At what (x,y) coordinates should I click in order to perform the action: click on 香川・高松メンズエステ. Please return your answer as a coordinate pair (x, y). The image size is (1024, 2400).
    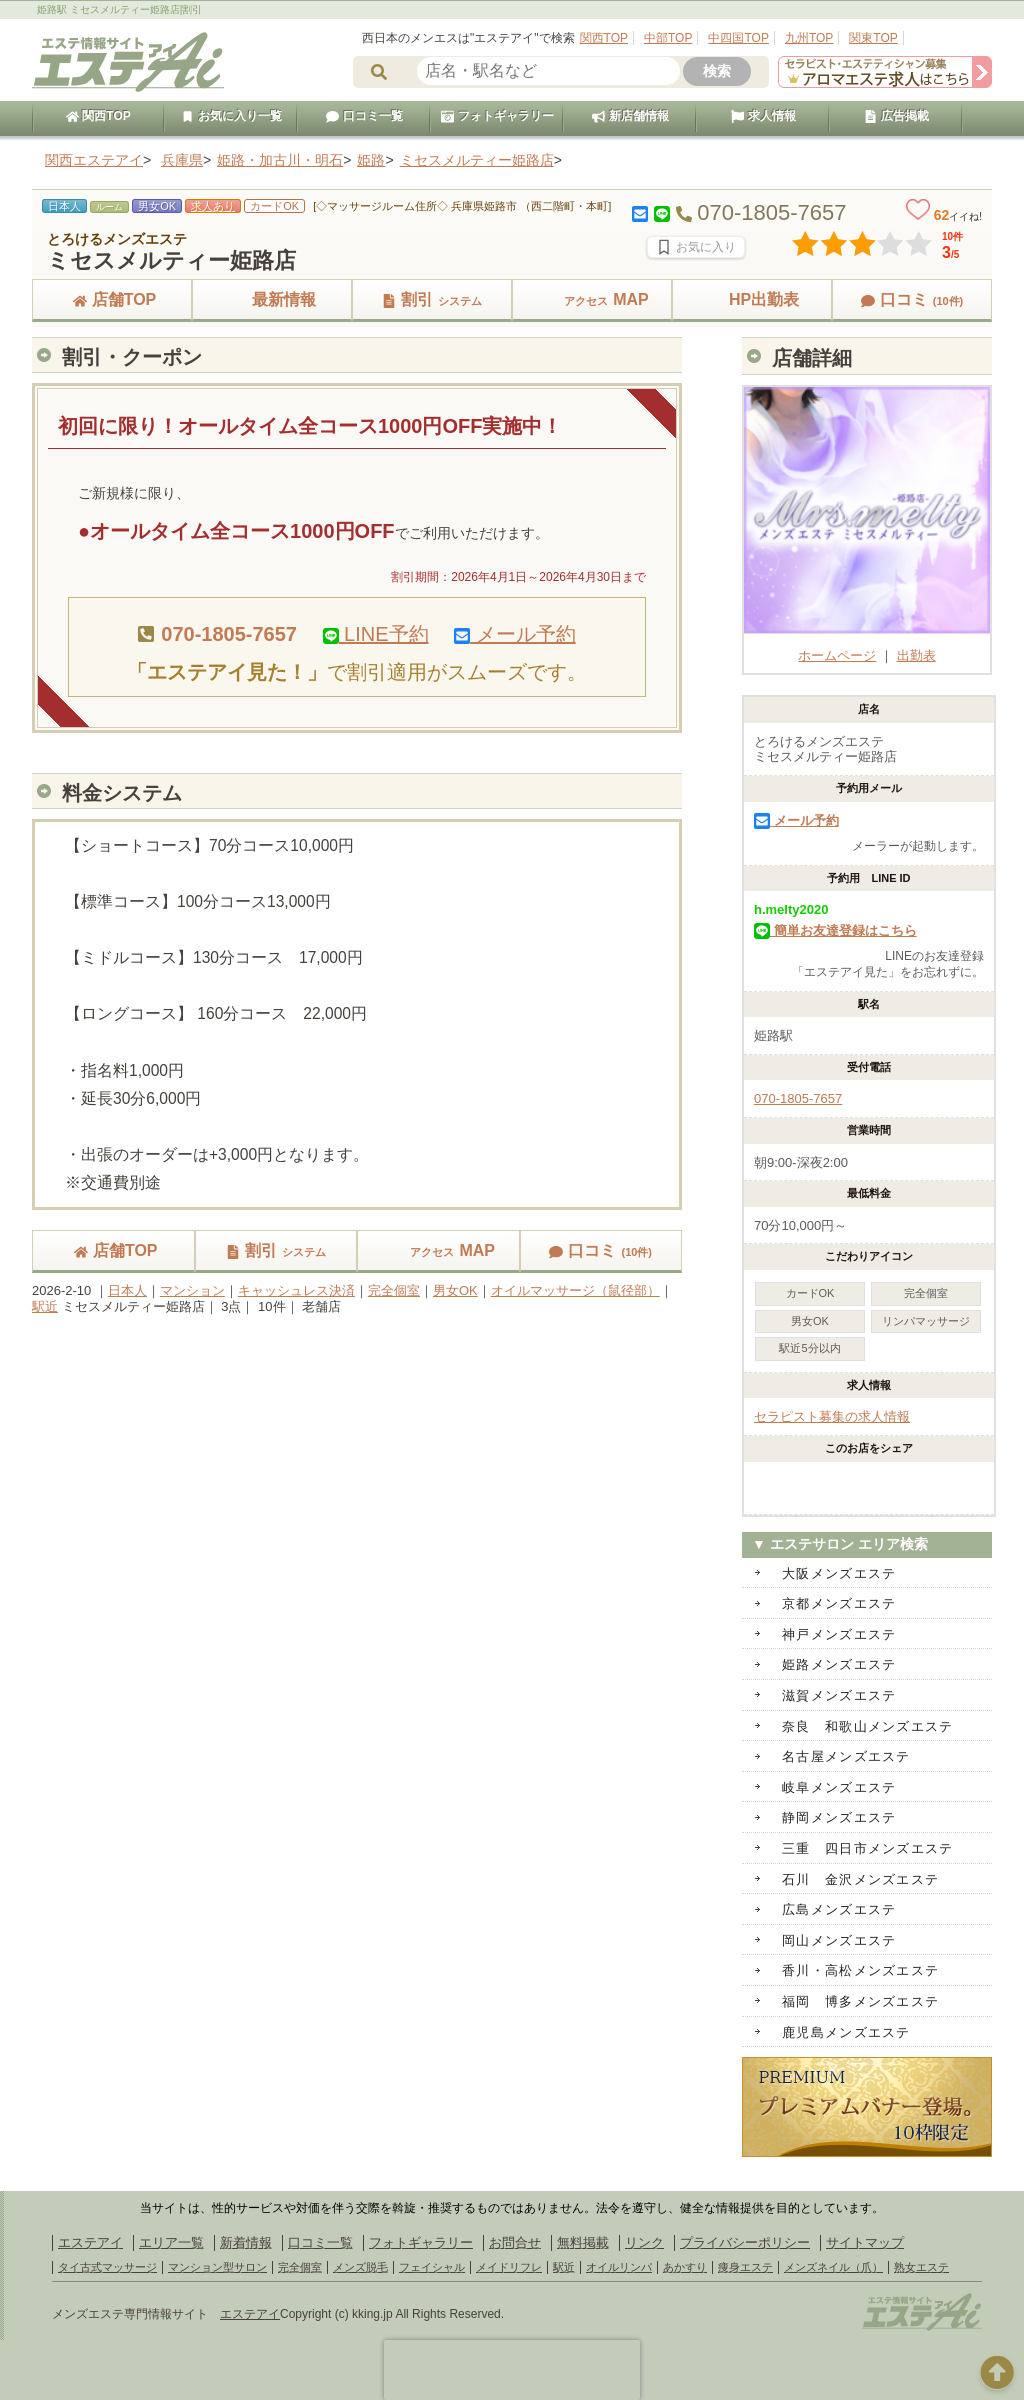
    Looking at the image, I should click on (860, 1970).